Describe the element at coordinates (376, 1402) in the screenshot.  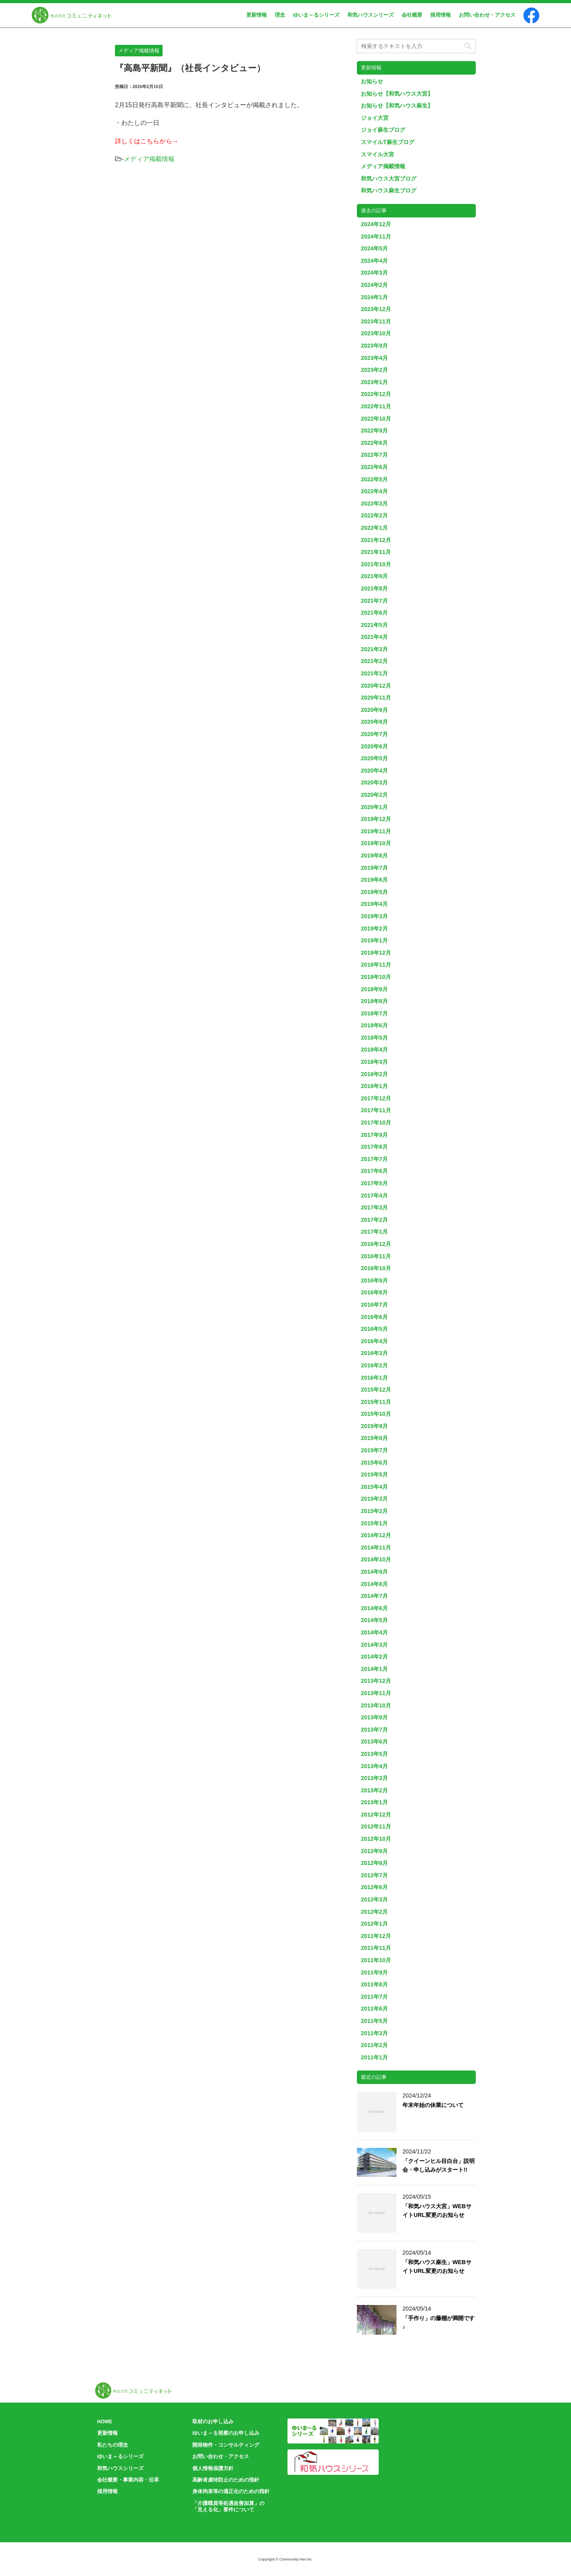
I see `2015年11月` at that location.